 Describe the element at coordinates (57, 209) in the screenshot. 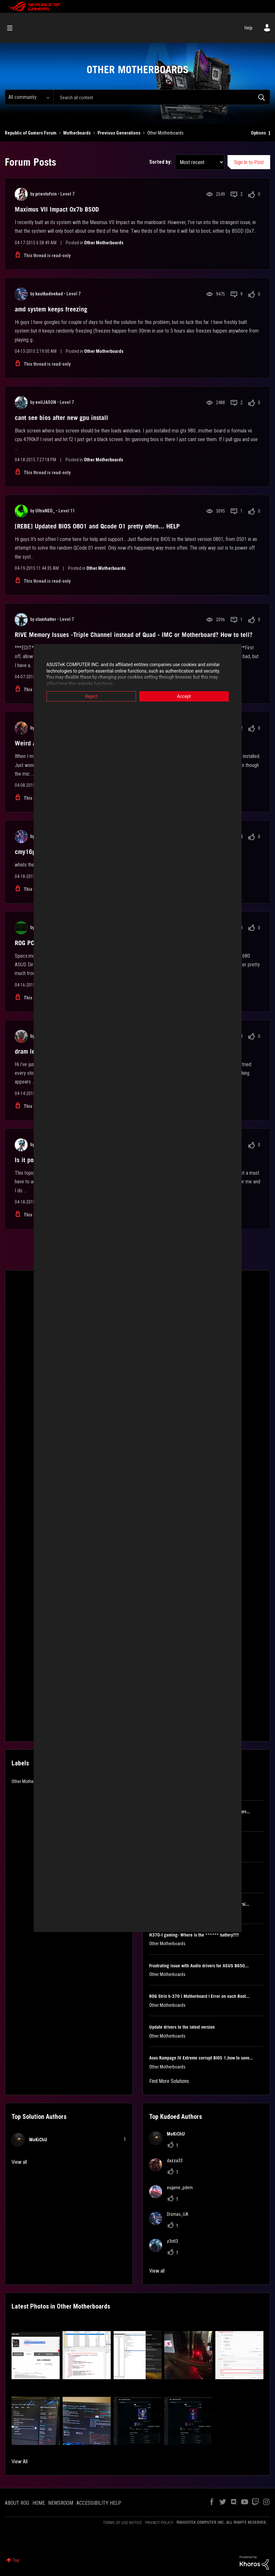

I see `Maximus VII Impact 0x7b BSOD` at that location.